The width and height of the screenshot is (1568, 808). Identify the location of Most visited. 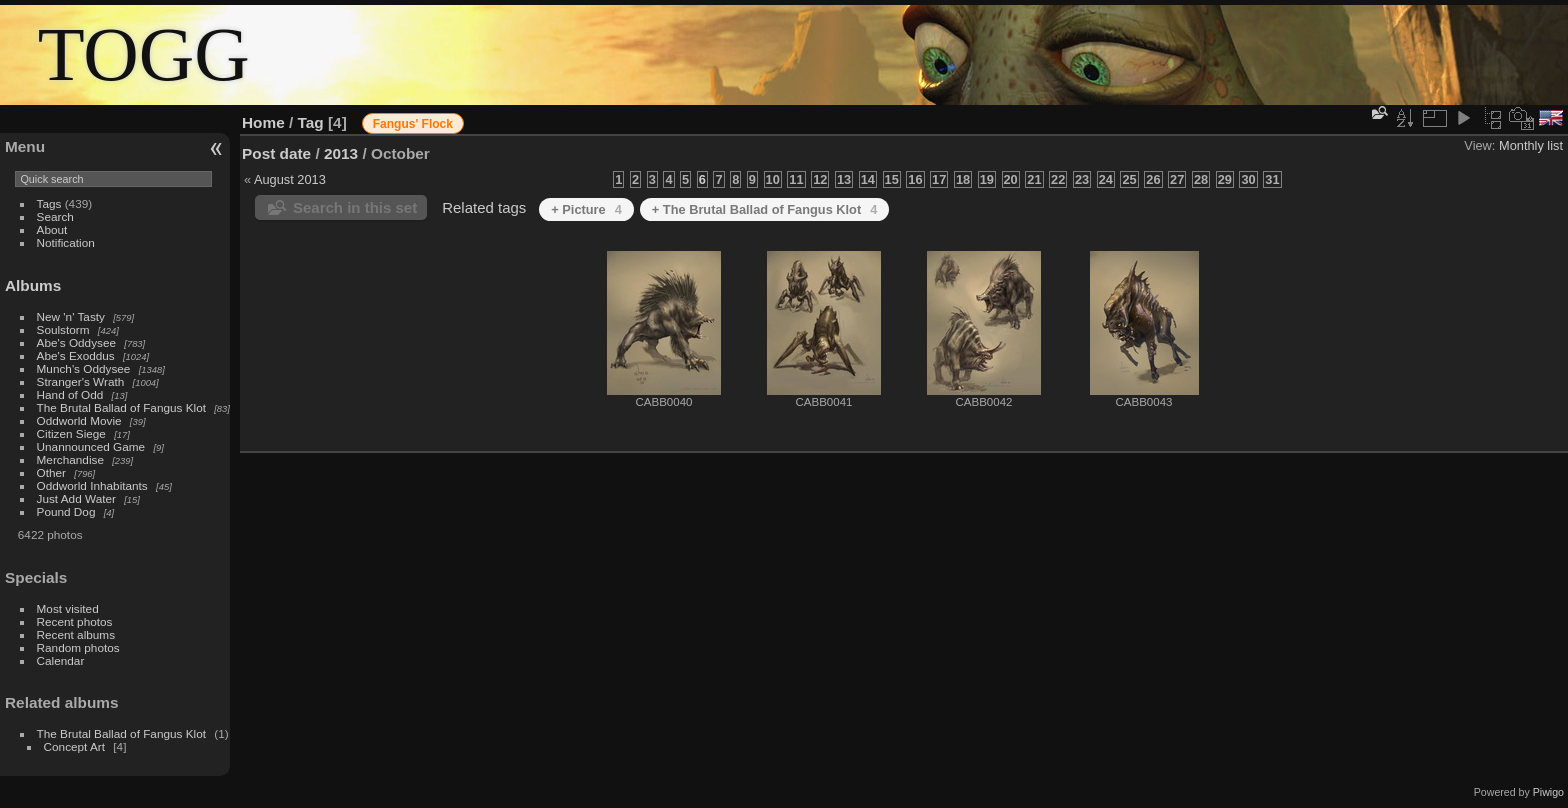
(68, 608).